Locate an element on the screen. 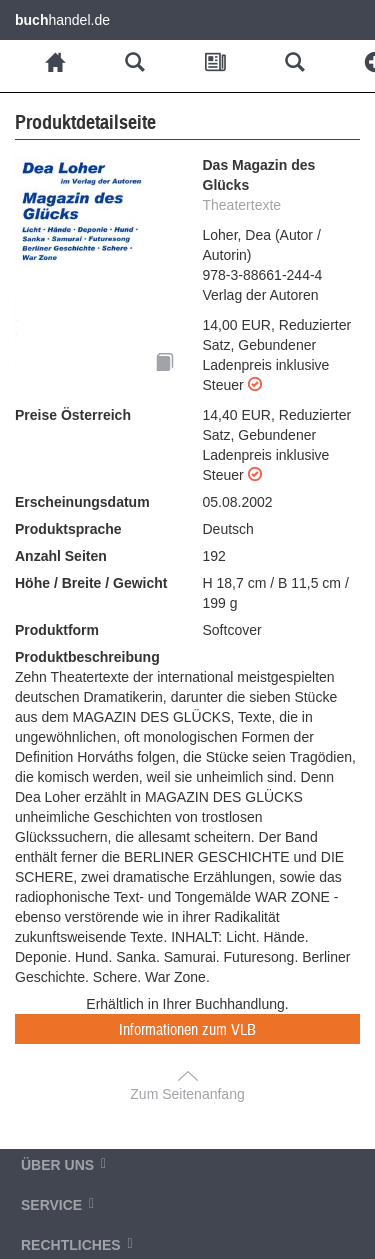 The height and width of the screenshot is (1259, 375). Anzahl Seiten is located at coordinates (61, 556).